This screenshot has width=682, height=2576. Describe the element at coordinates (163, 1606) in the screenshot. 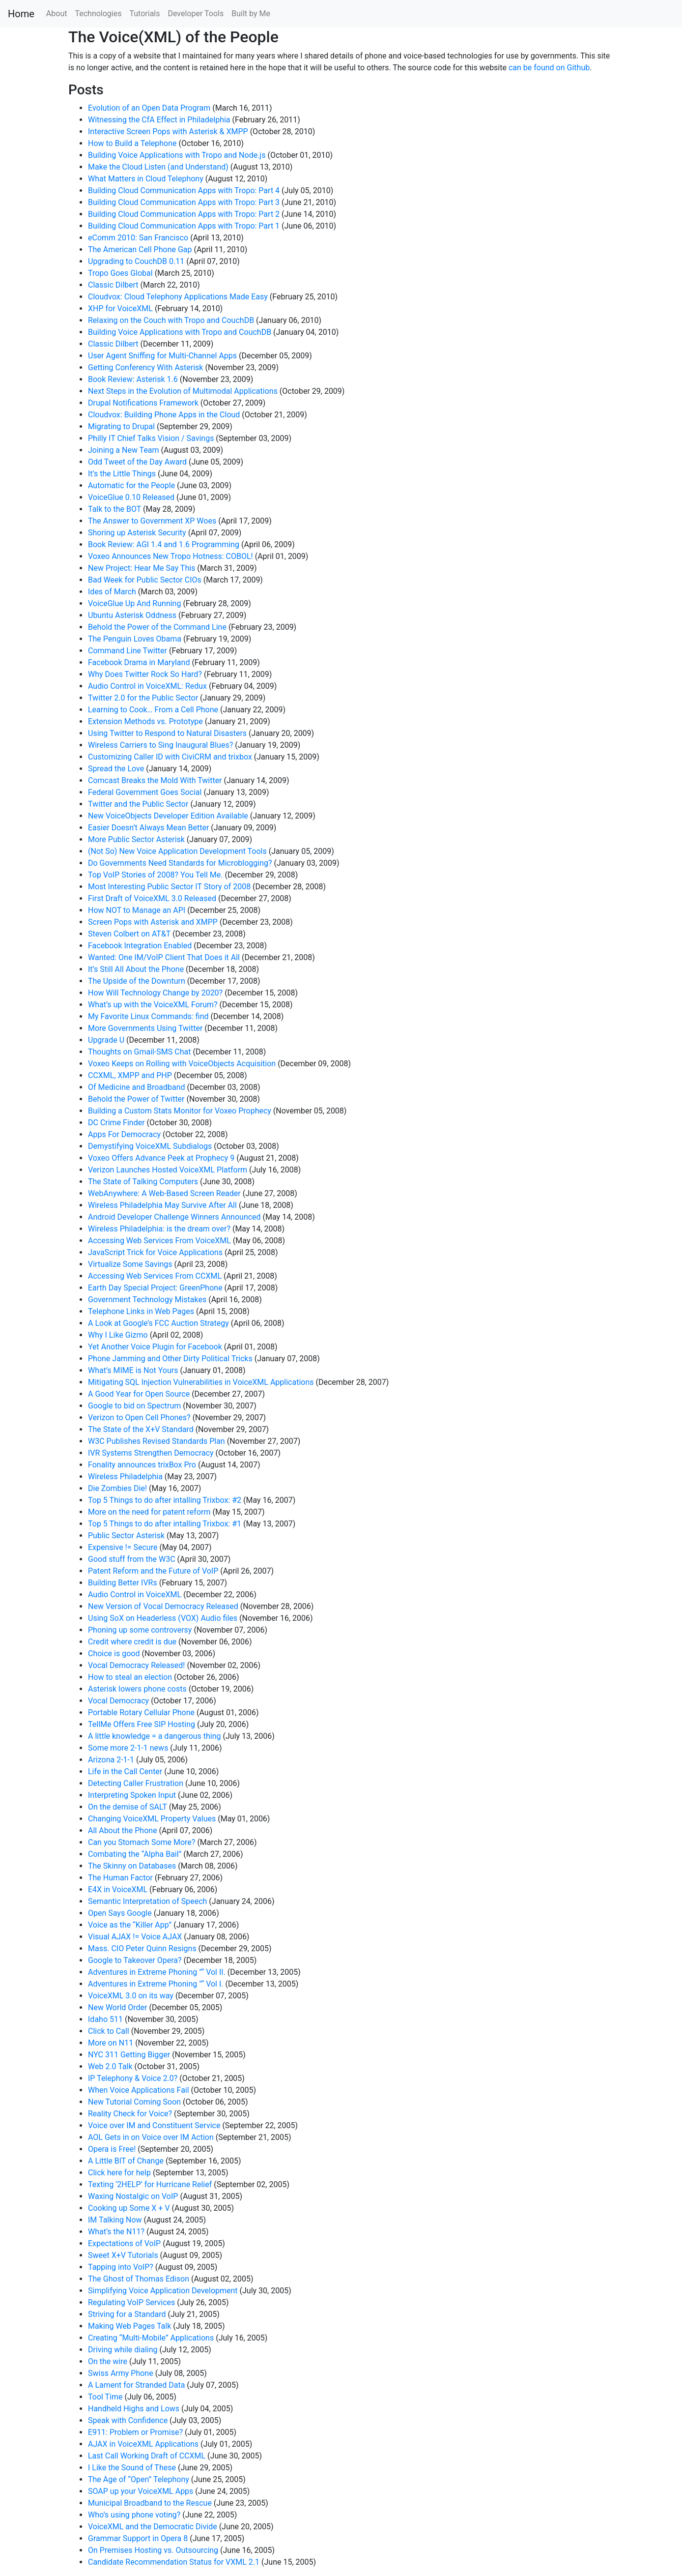

I see `New Version of Vocal Democracy Released` at that location.